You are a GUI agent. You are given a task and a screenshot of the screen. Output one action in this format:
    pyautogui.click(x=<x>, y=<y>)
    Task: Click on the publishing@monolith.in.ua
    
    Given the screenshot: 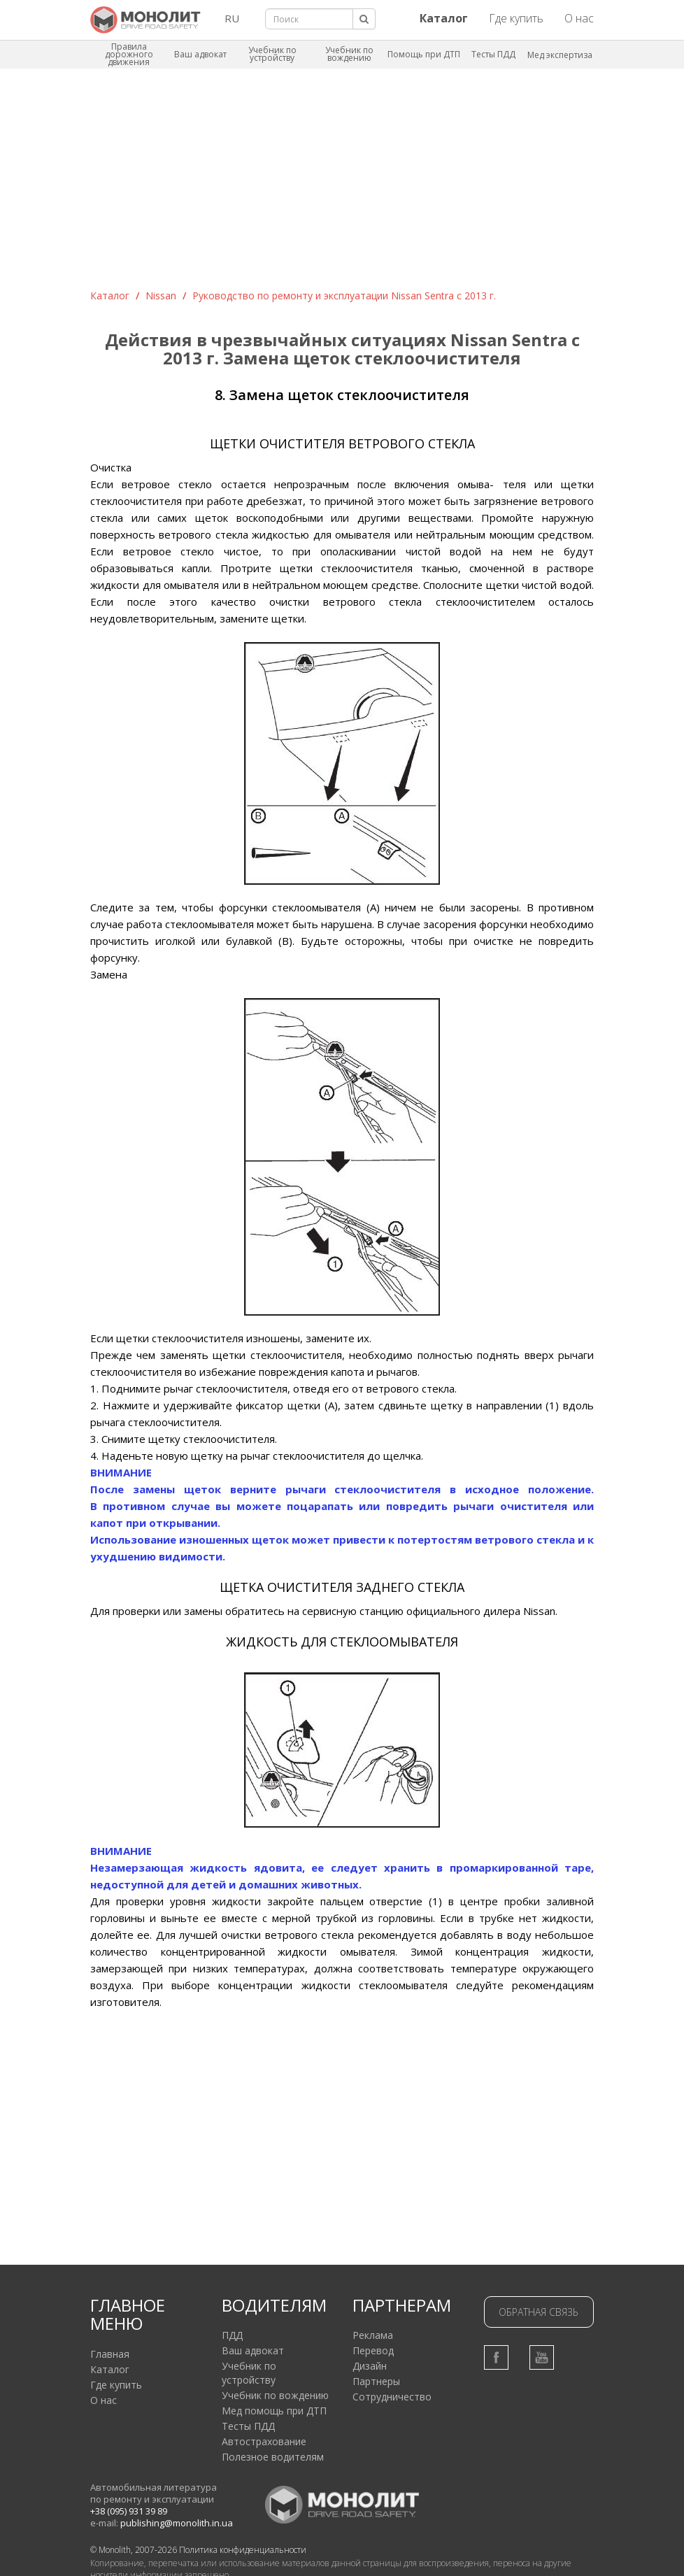 What is the action you would take?
    pyautogui.click(x=176, y=2523)
    